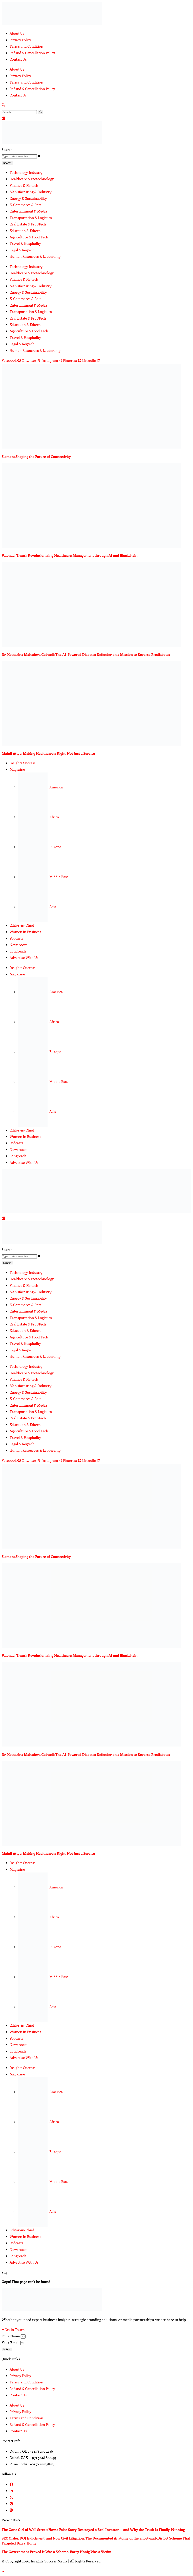 The image size is (193, 2576). Describe the element at coordinates (32, 52) in the screenshot. I see `Refund & Cancellation Policy` at that location.